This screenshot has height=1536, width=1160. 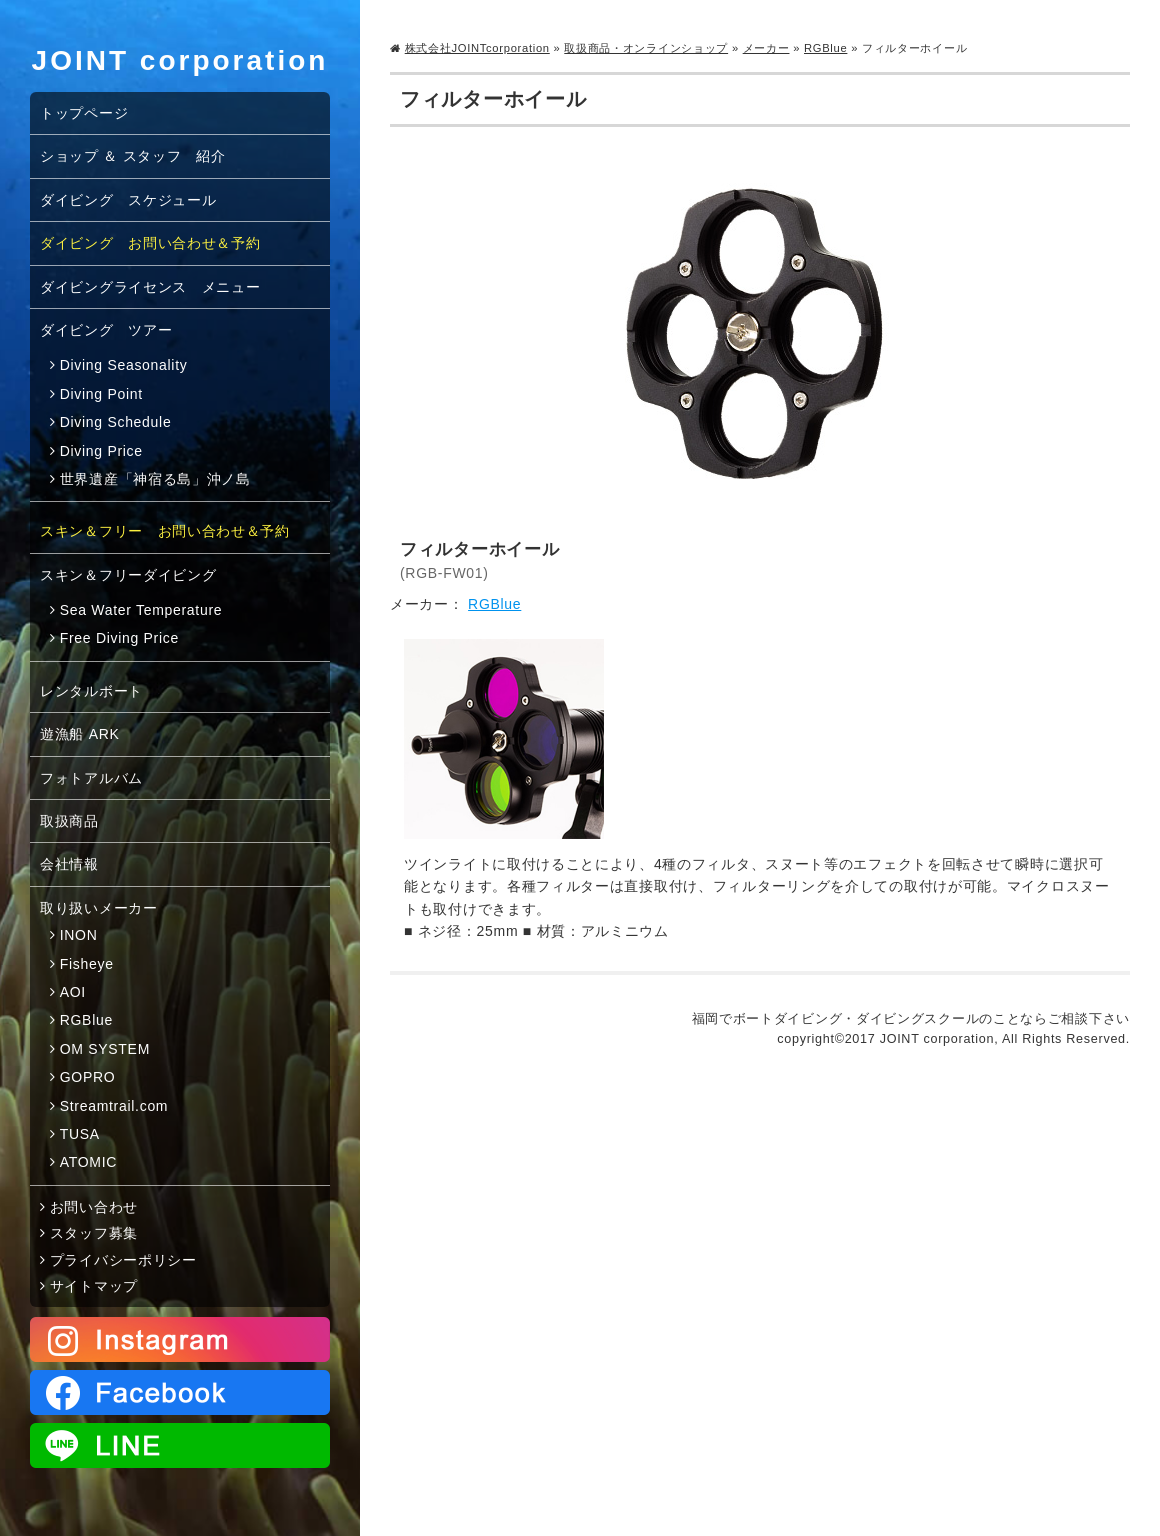 I want to click on JOINT corporation, so click(x=180, y=60).